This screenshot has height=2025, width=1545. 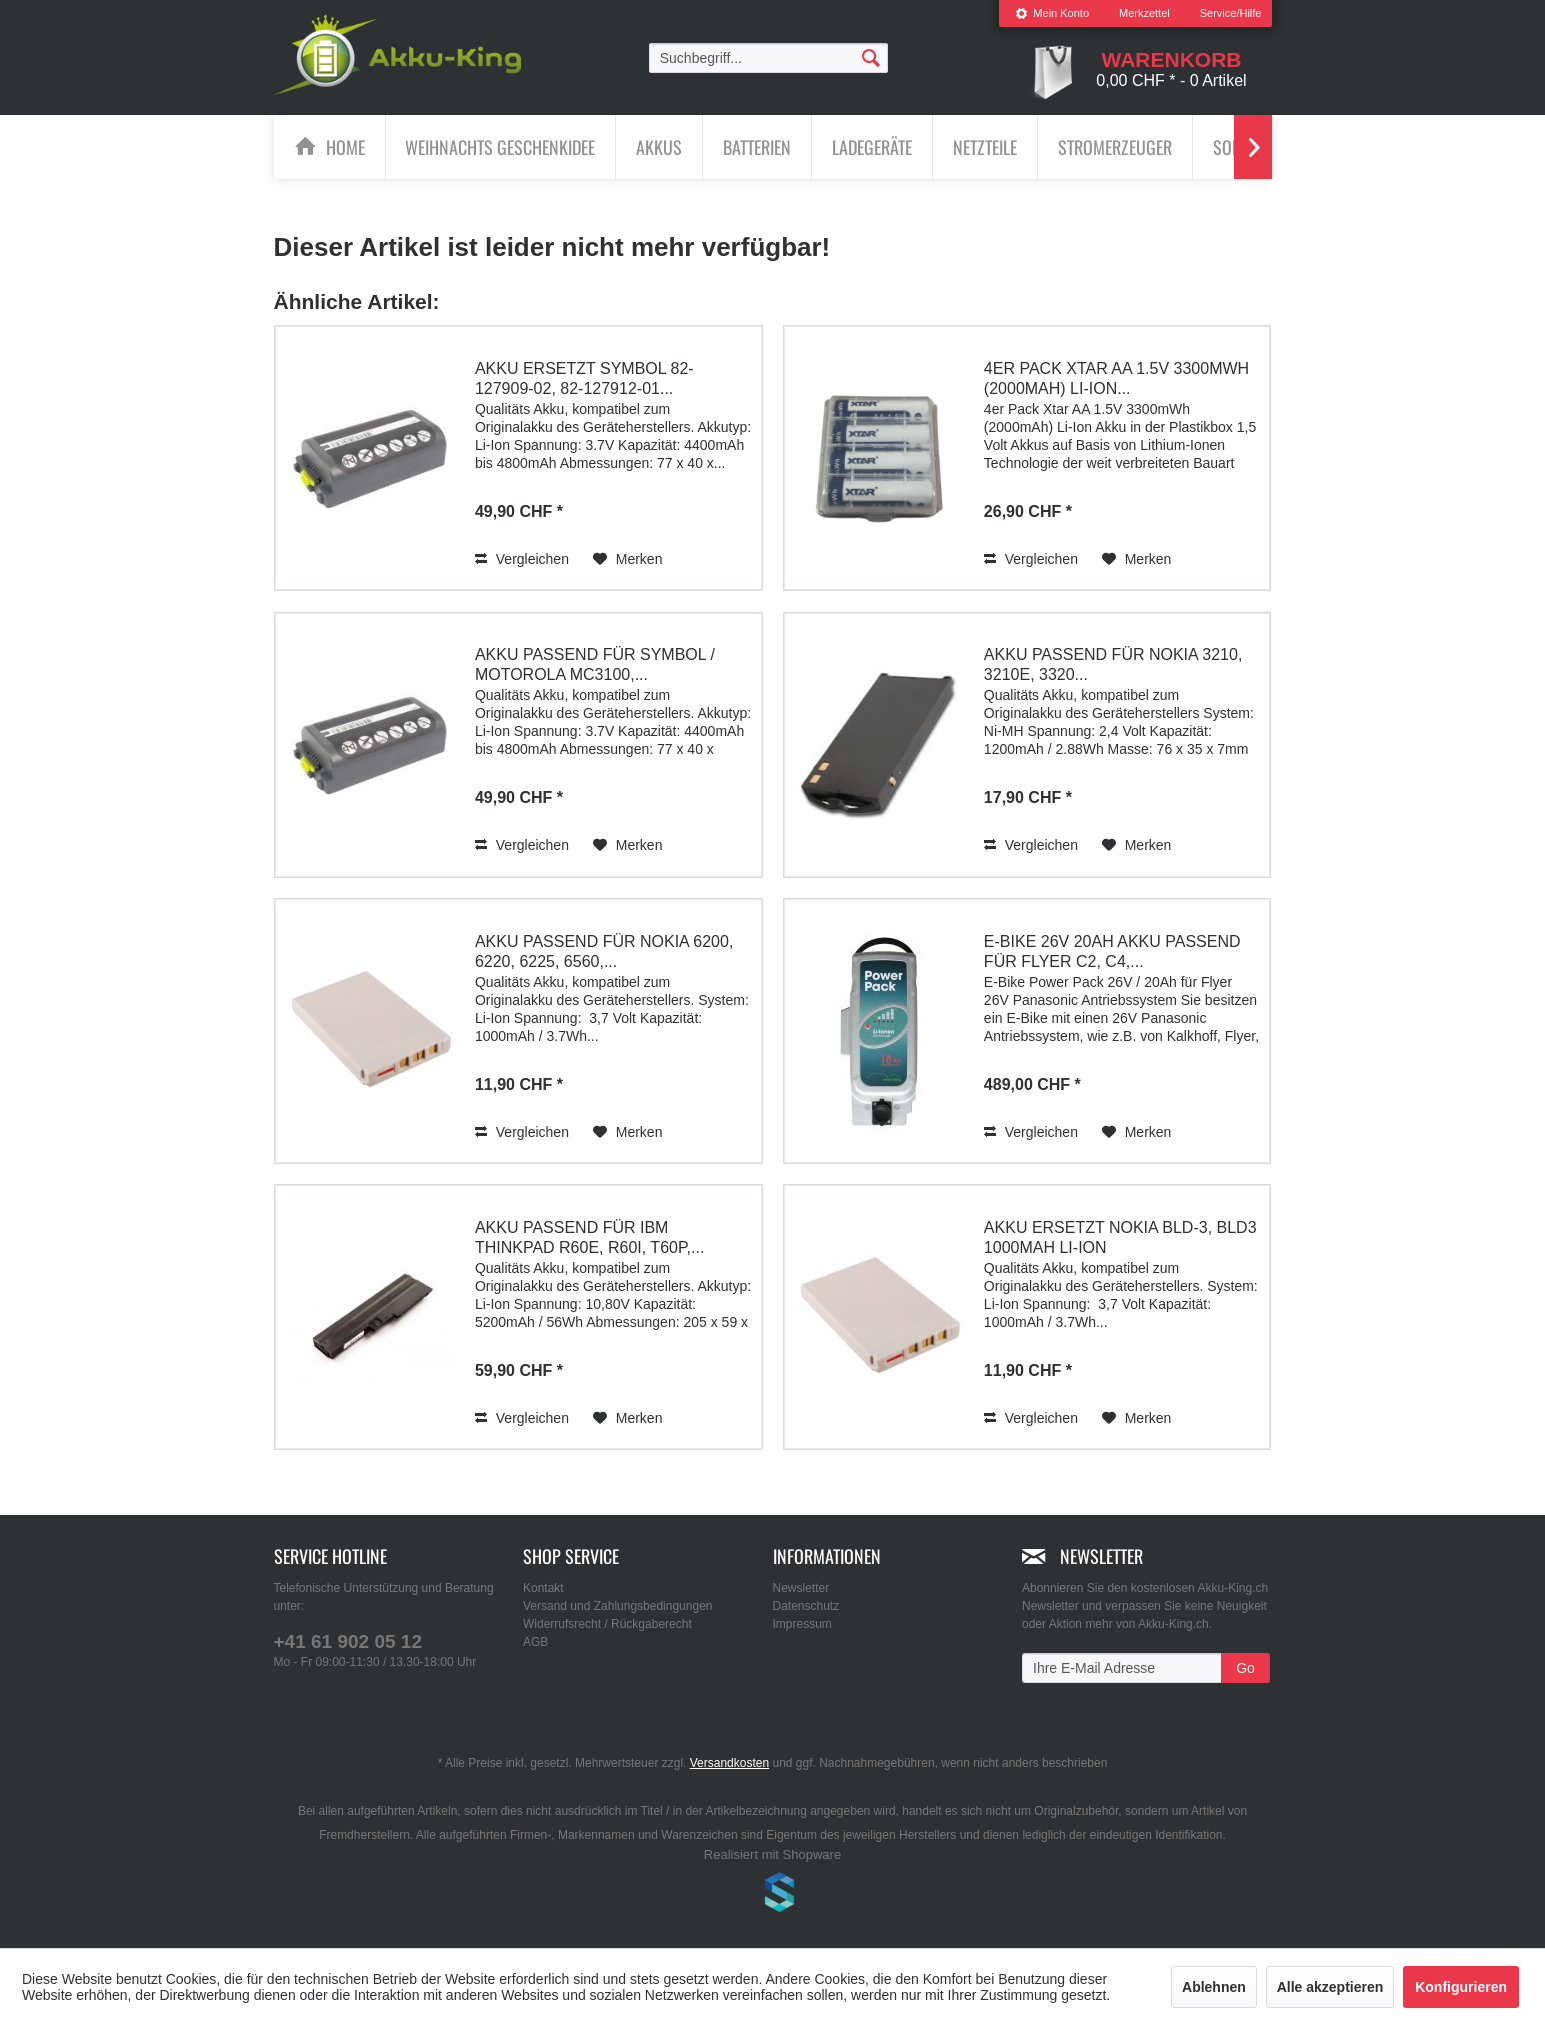 I want to click on Konfigurieren, so click(x=1461, y=1987).